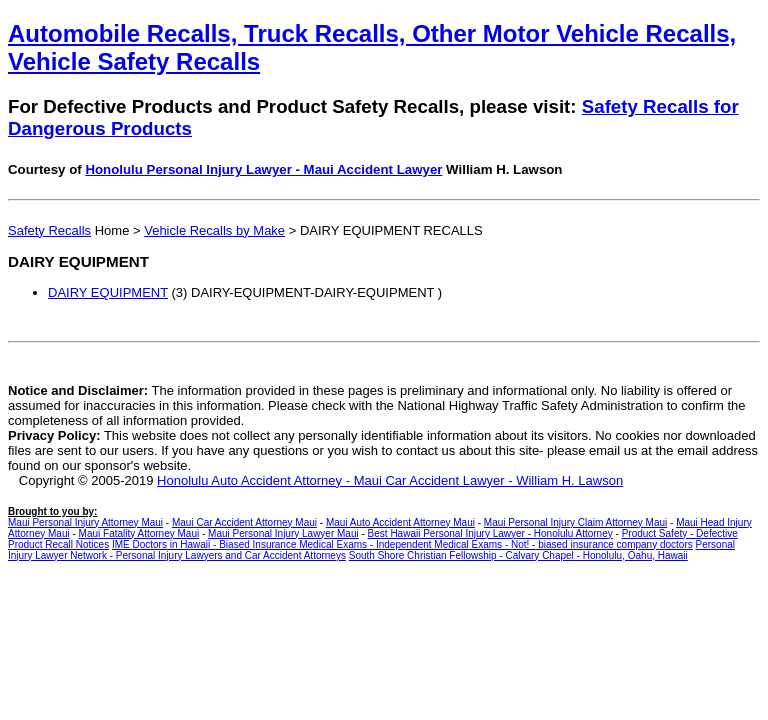 Image resolution: width=768 pixels, height=720 pixels. What do you see at coordinates (263, 169) in the screenshot?
I see `Honolulu Personal Injury Lawyer - Maui Accident Lawyer` at bounding box center [263, 169].